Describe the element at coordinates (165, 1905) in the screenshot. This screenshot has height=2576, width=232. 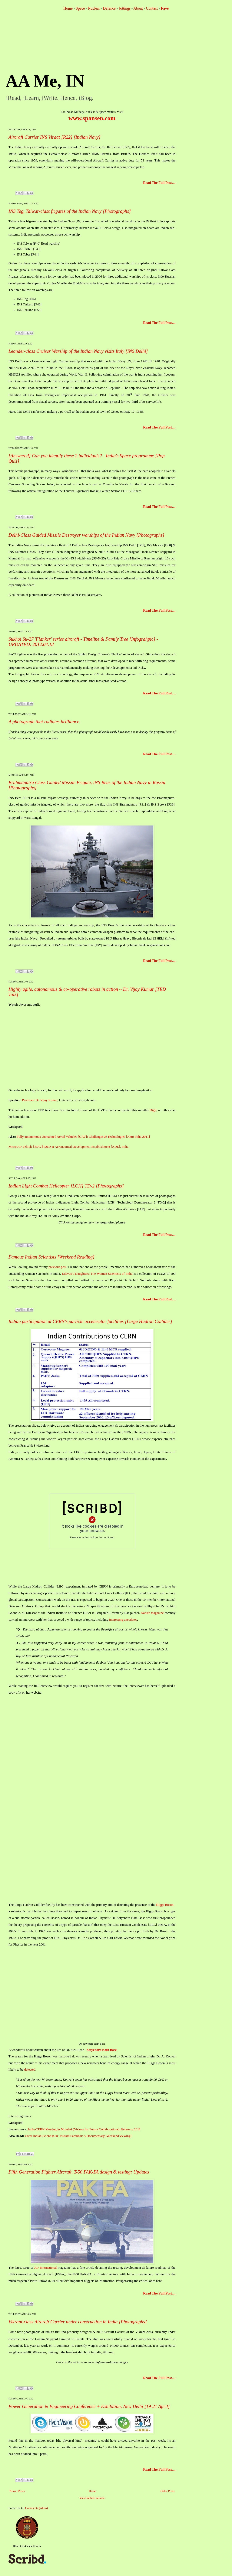
I see `Higgs Boson` at that location.